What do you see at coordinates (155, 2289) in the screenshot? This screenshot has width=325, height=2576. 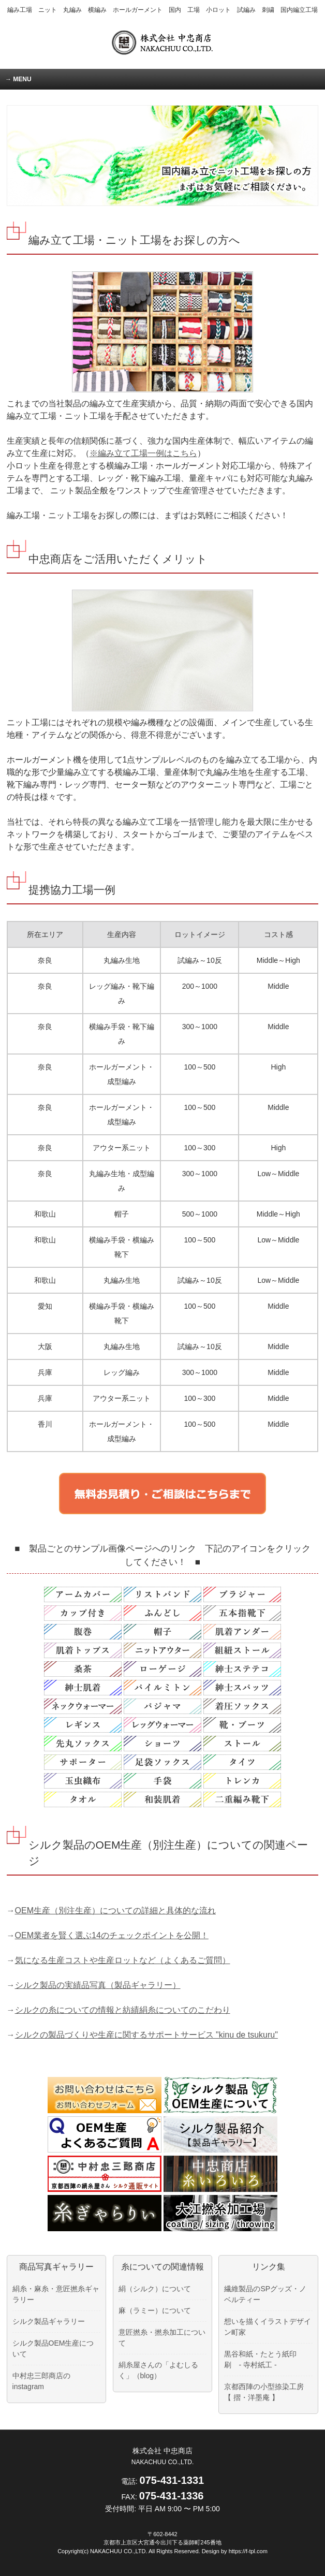 I see `絹（シルク）について` at bounding box center [155, 2289].